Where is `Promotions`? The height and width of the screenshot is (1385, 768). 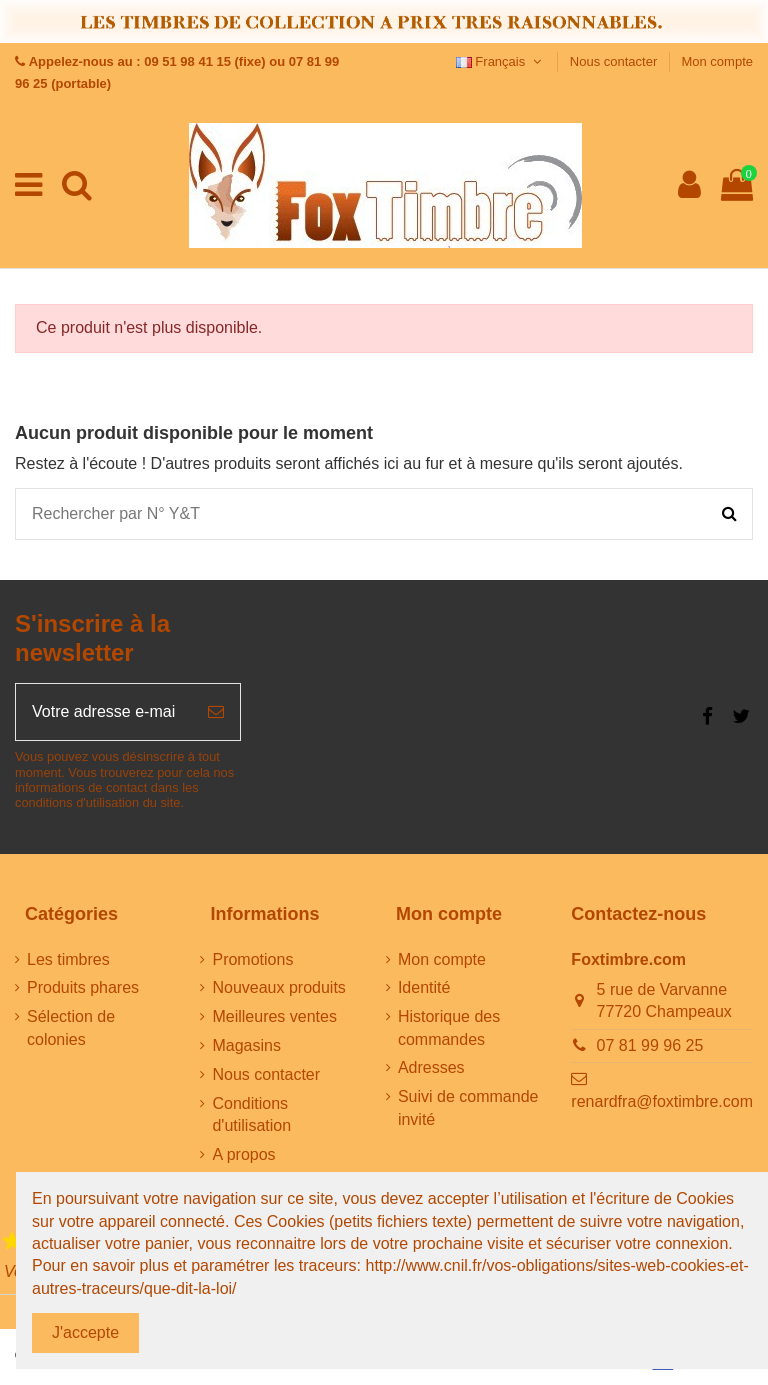 Promotions is located at coordinates (252, 959).